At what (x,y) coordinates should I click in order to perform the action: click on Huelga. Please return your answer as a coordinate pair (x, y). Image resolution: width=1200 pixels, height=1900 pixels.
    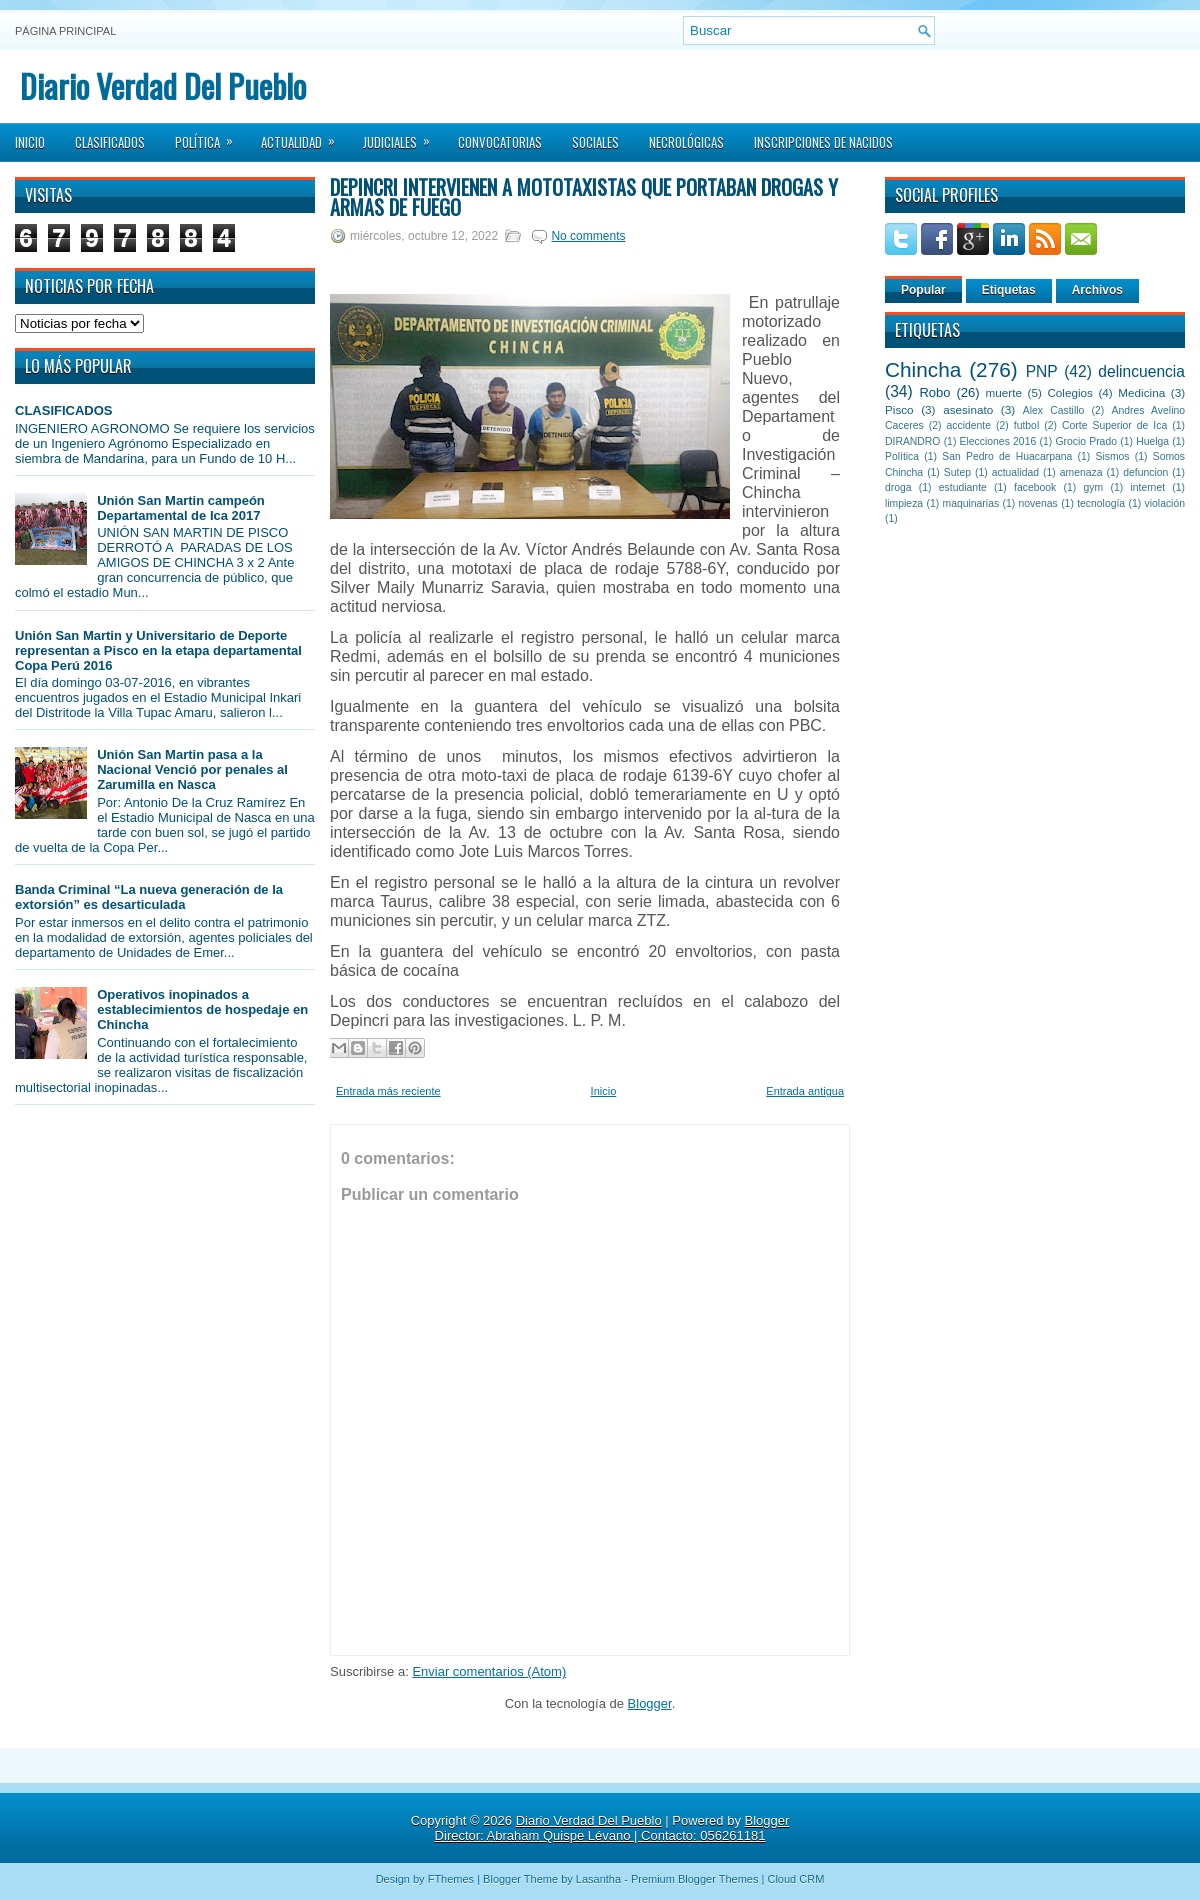
    Looking at the image, I should click on (1152, 441).